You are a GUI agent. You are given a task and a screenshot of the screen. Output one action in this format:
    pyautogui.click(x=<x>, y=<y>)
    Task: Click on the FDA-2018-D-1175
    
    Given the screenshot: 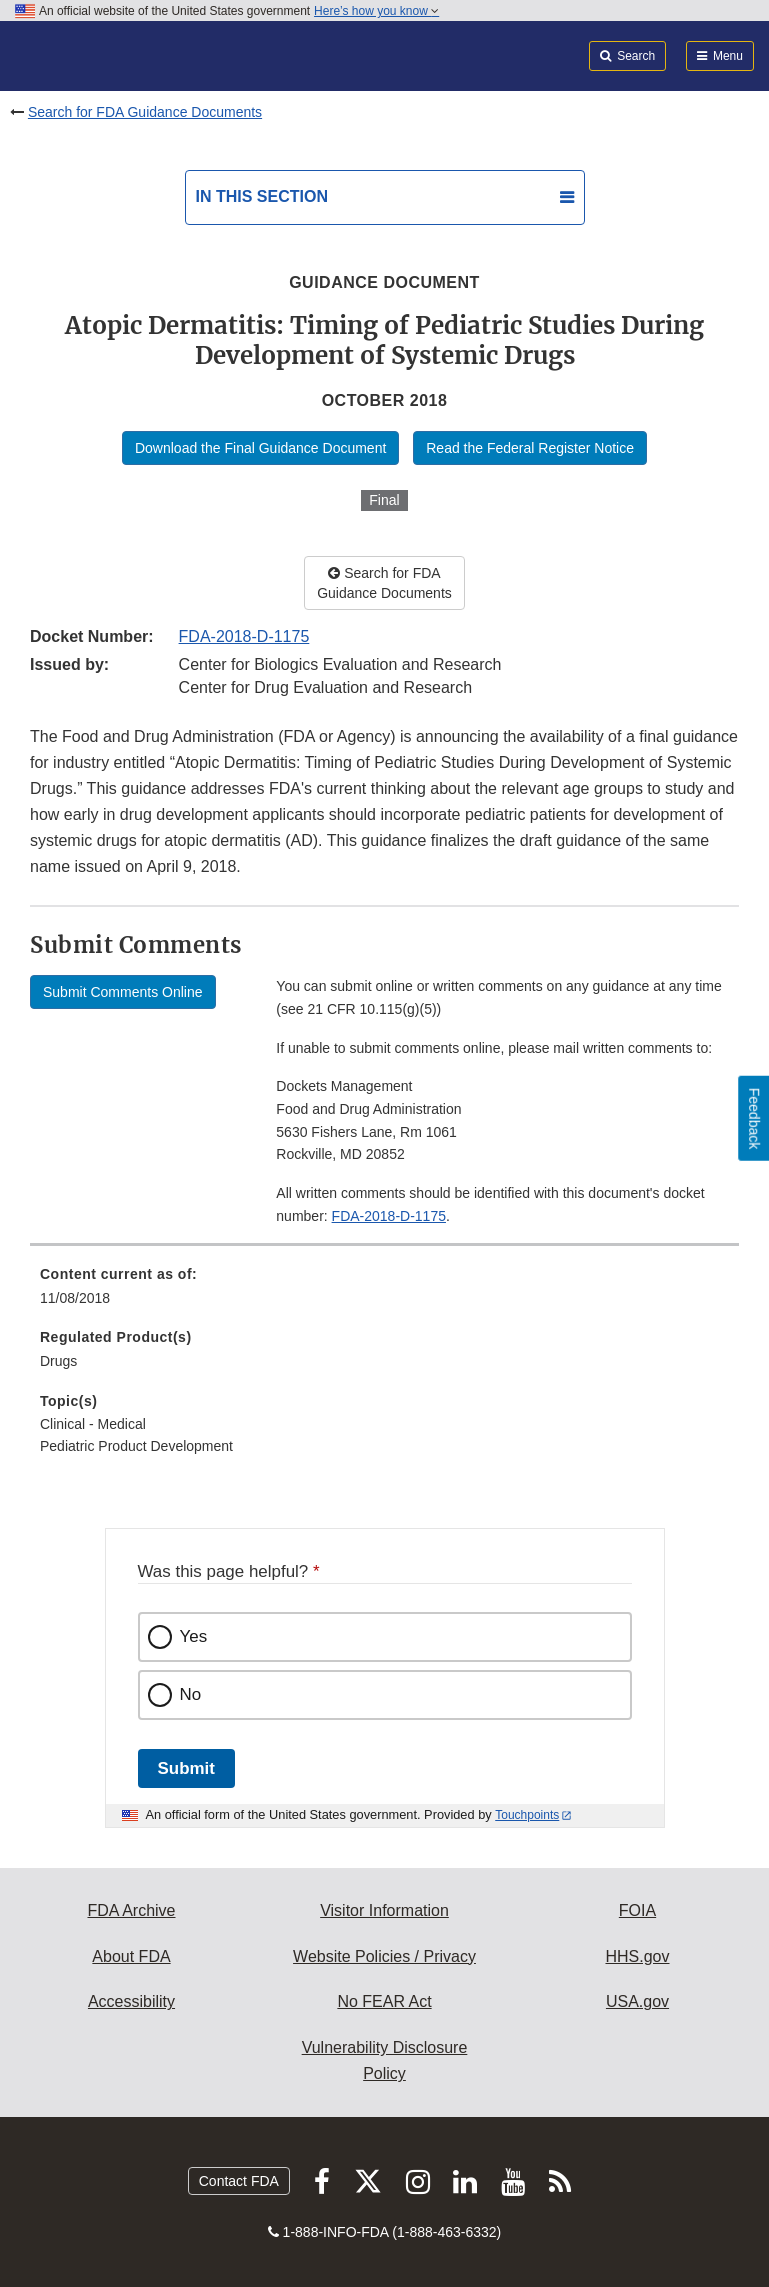 What is the action you would take?
    pyautogui.click(x=244, y=636)
    